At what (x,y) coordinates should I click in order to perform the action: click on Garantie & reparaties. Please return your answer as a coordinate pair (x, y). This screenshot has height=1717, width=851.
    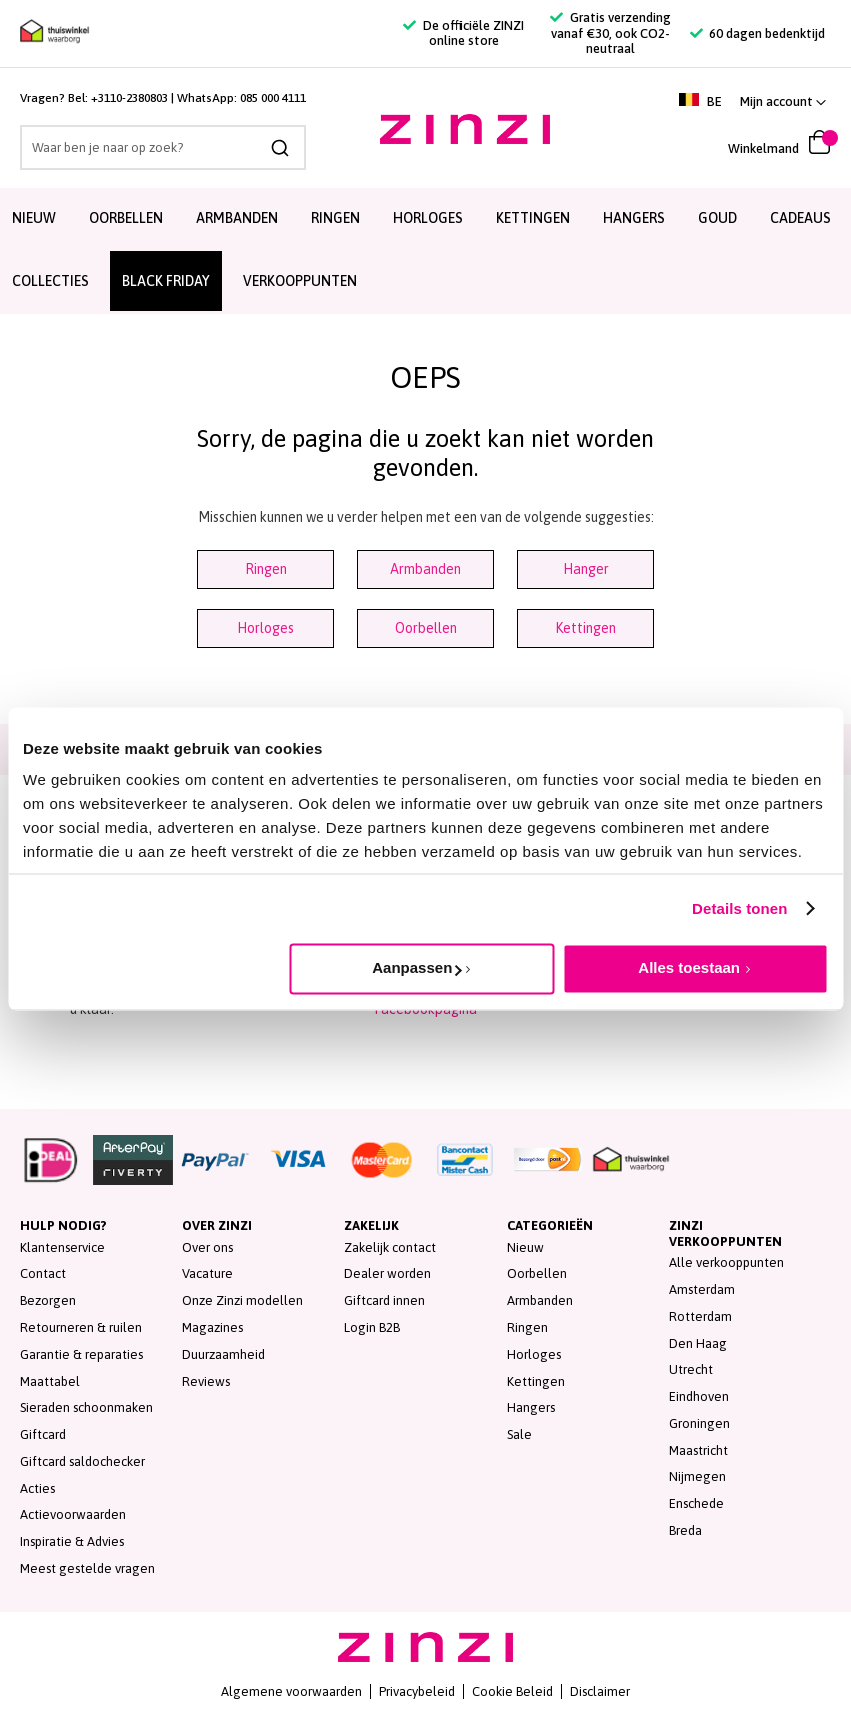
    Looking at the image, I should click on (81, 1354).